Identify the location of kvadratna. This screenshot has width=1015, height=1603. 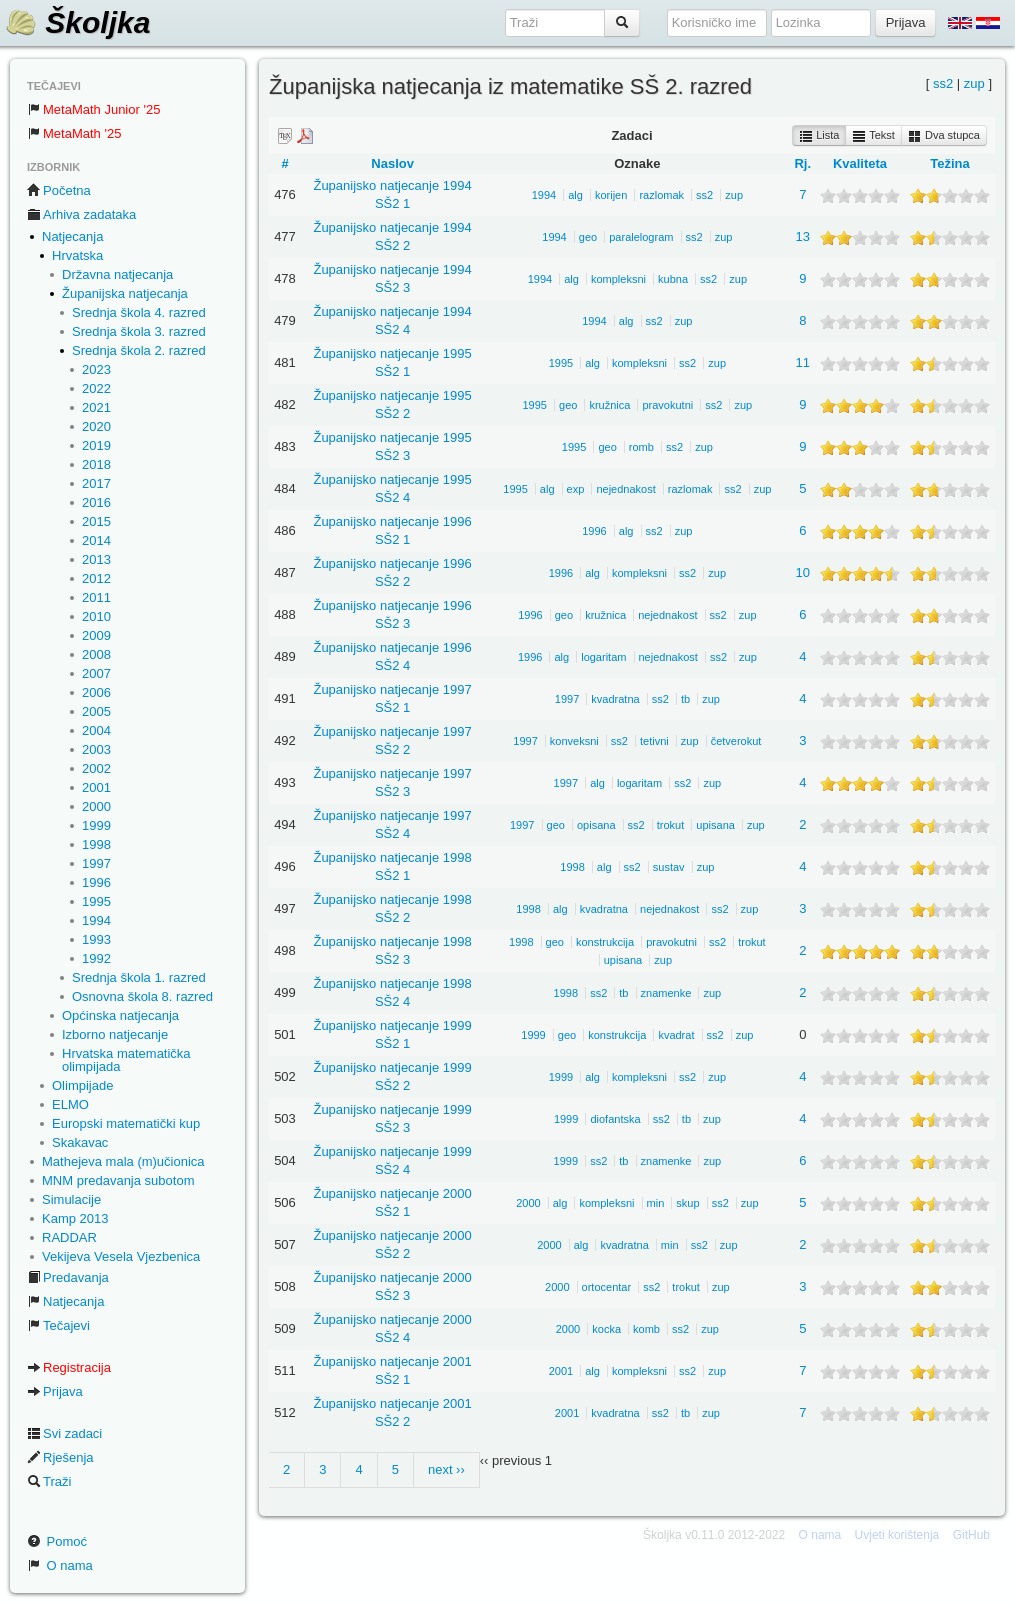
(615, 699).